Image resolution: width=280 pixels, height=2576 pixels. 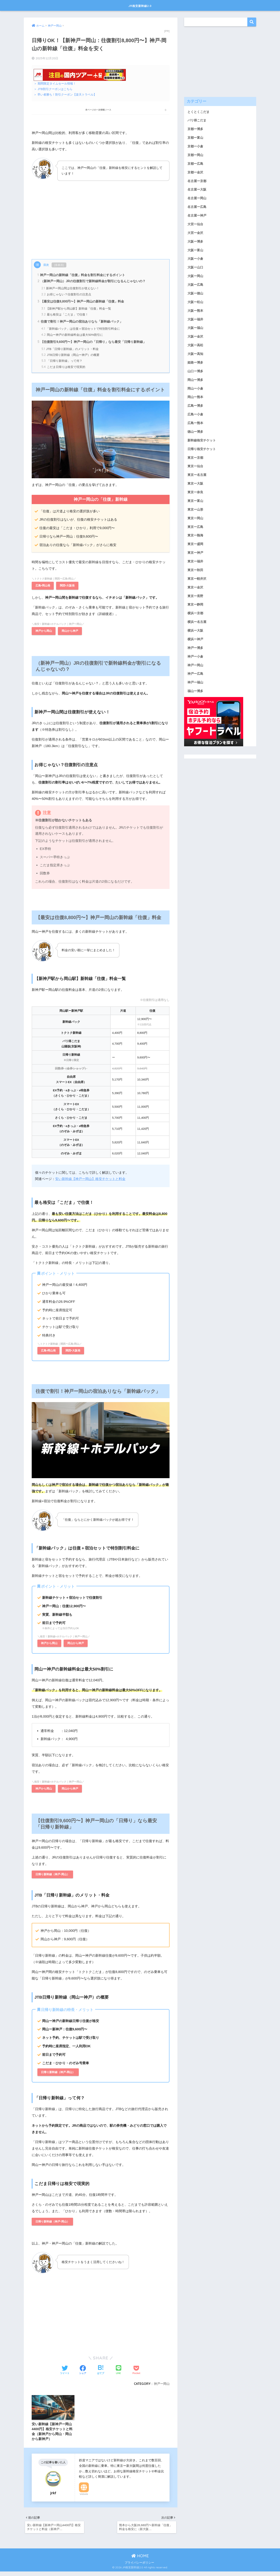 What do you see at coordinates (139, 2567) in the screenshot?
I see `プライバシーポリシー` at bounding box center [139, 2567].